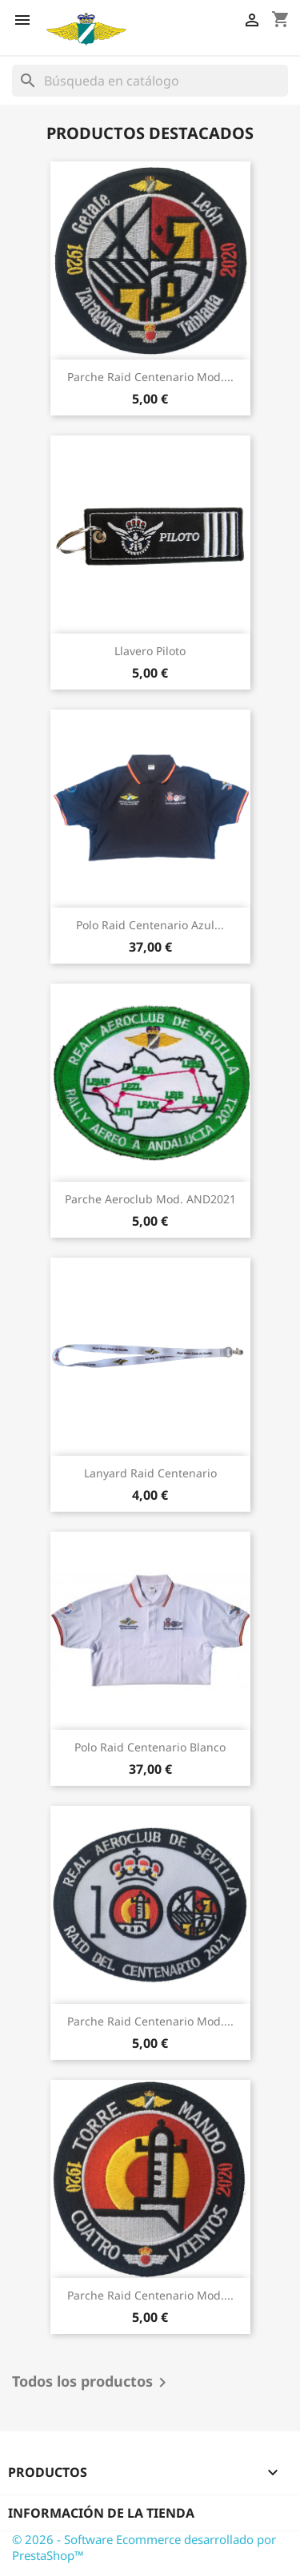  What do you see at coordinates (101, 2513) in the screenshot?
I see `Información de la tienda` at bounding box center [101, 2513].